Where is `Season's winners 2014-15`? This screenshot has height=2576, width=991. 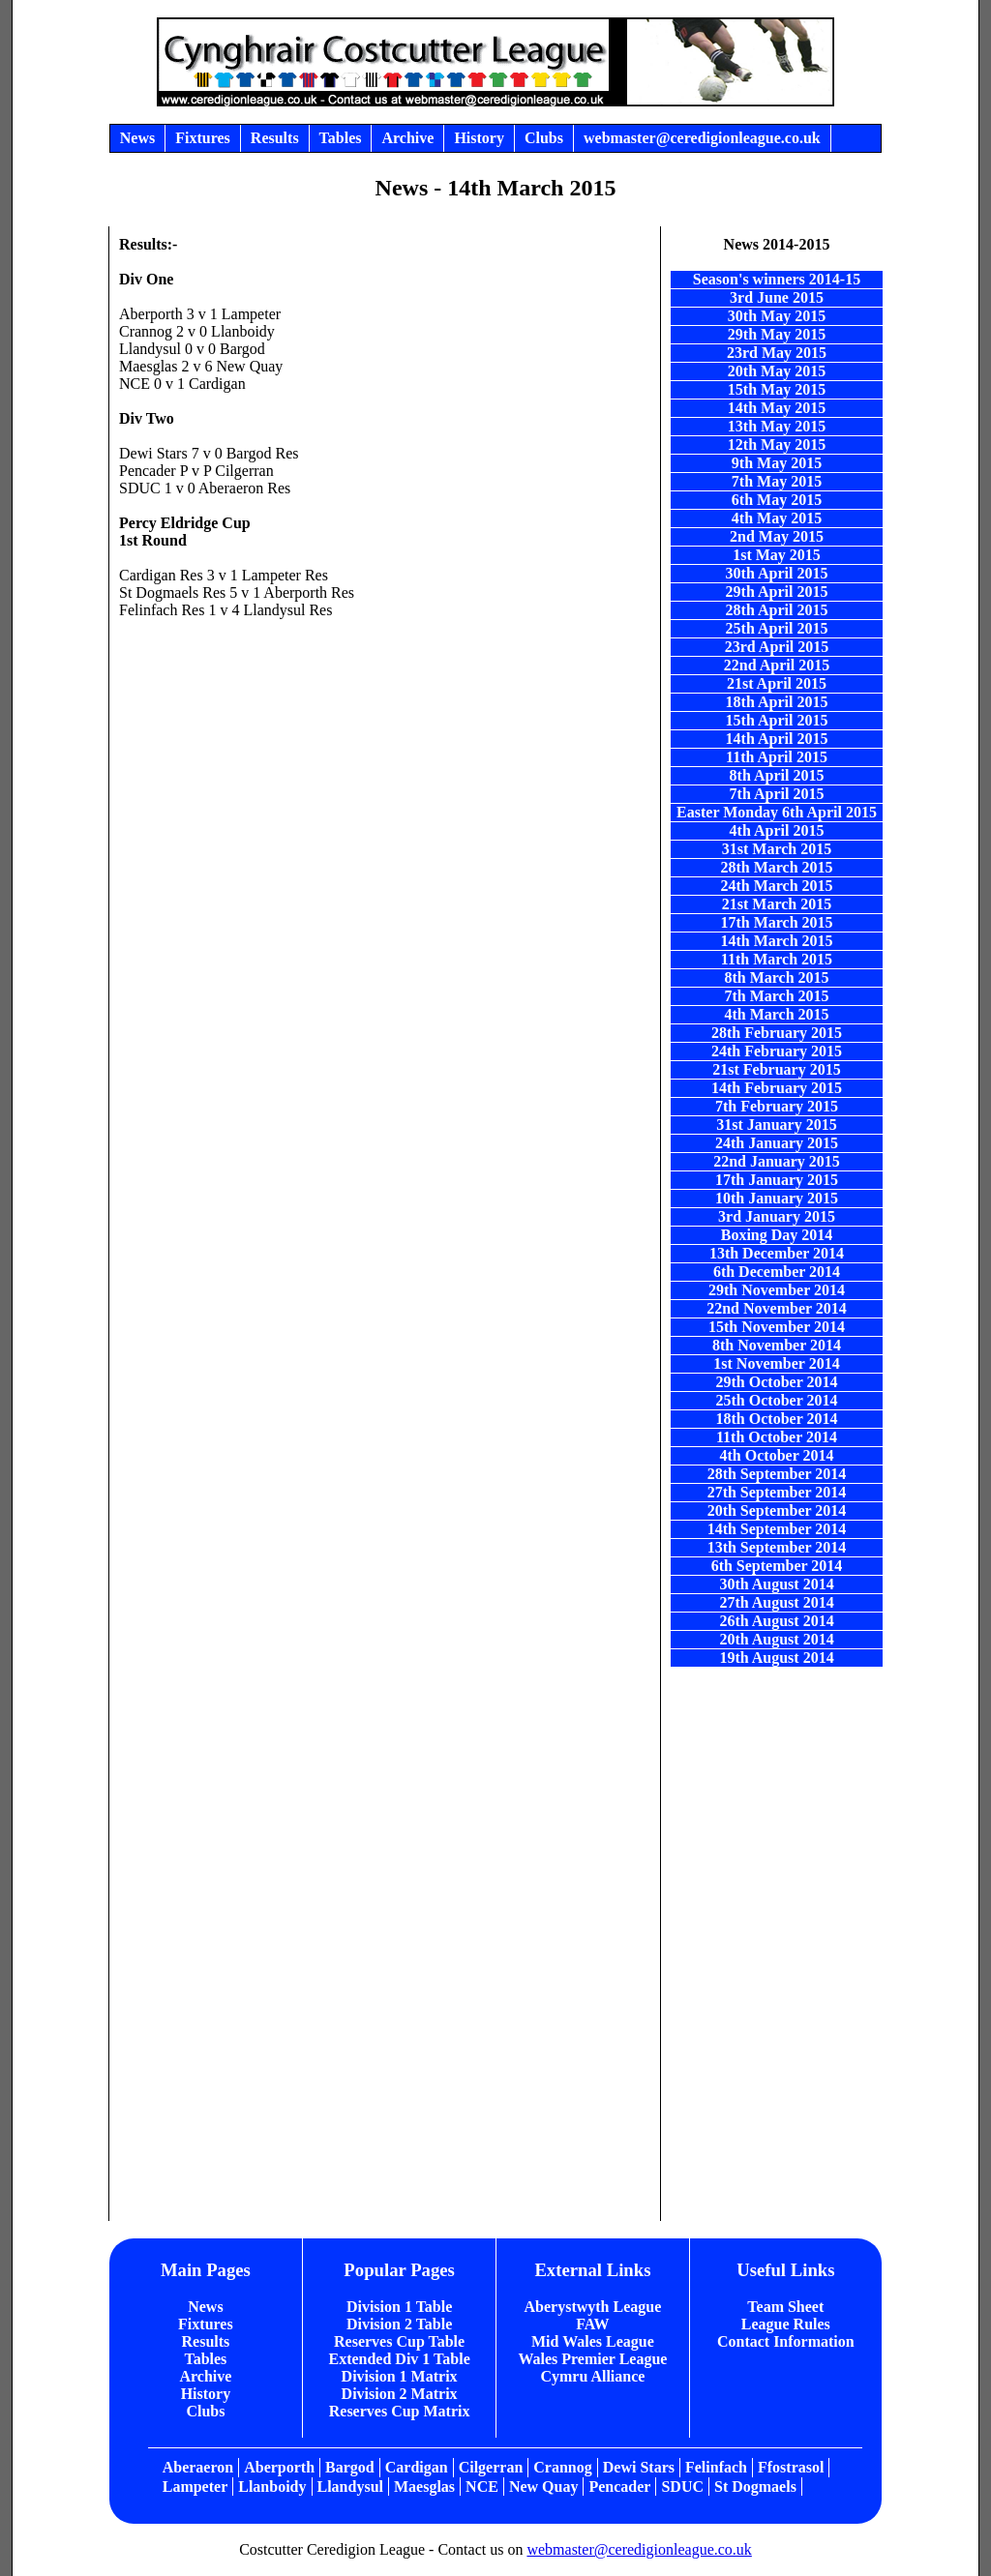
Season's winners 2014-15 is located at coordinates (776, 279).